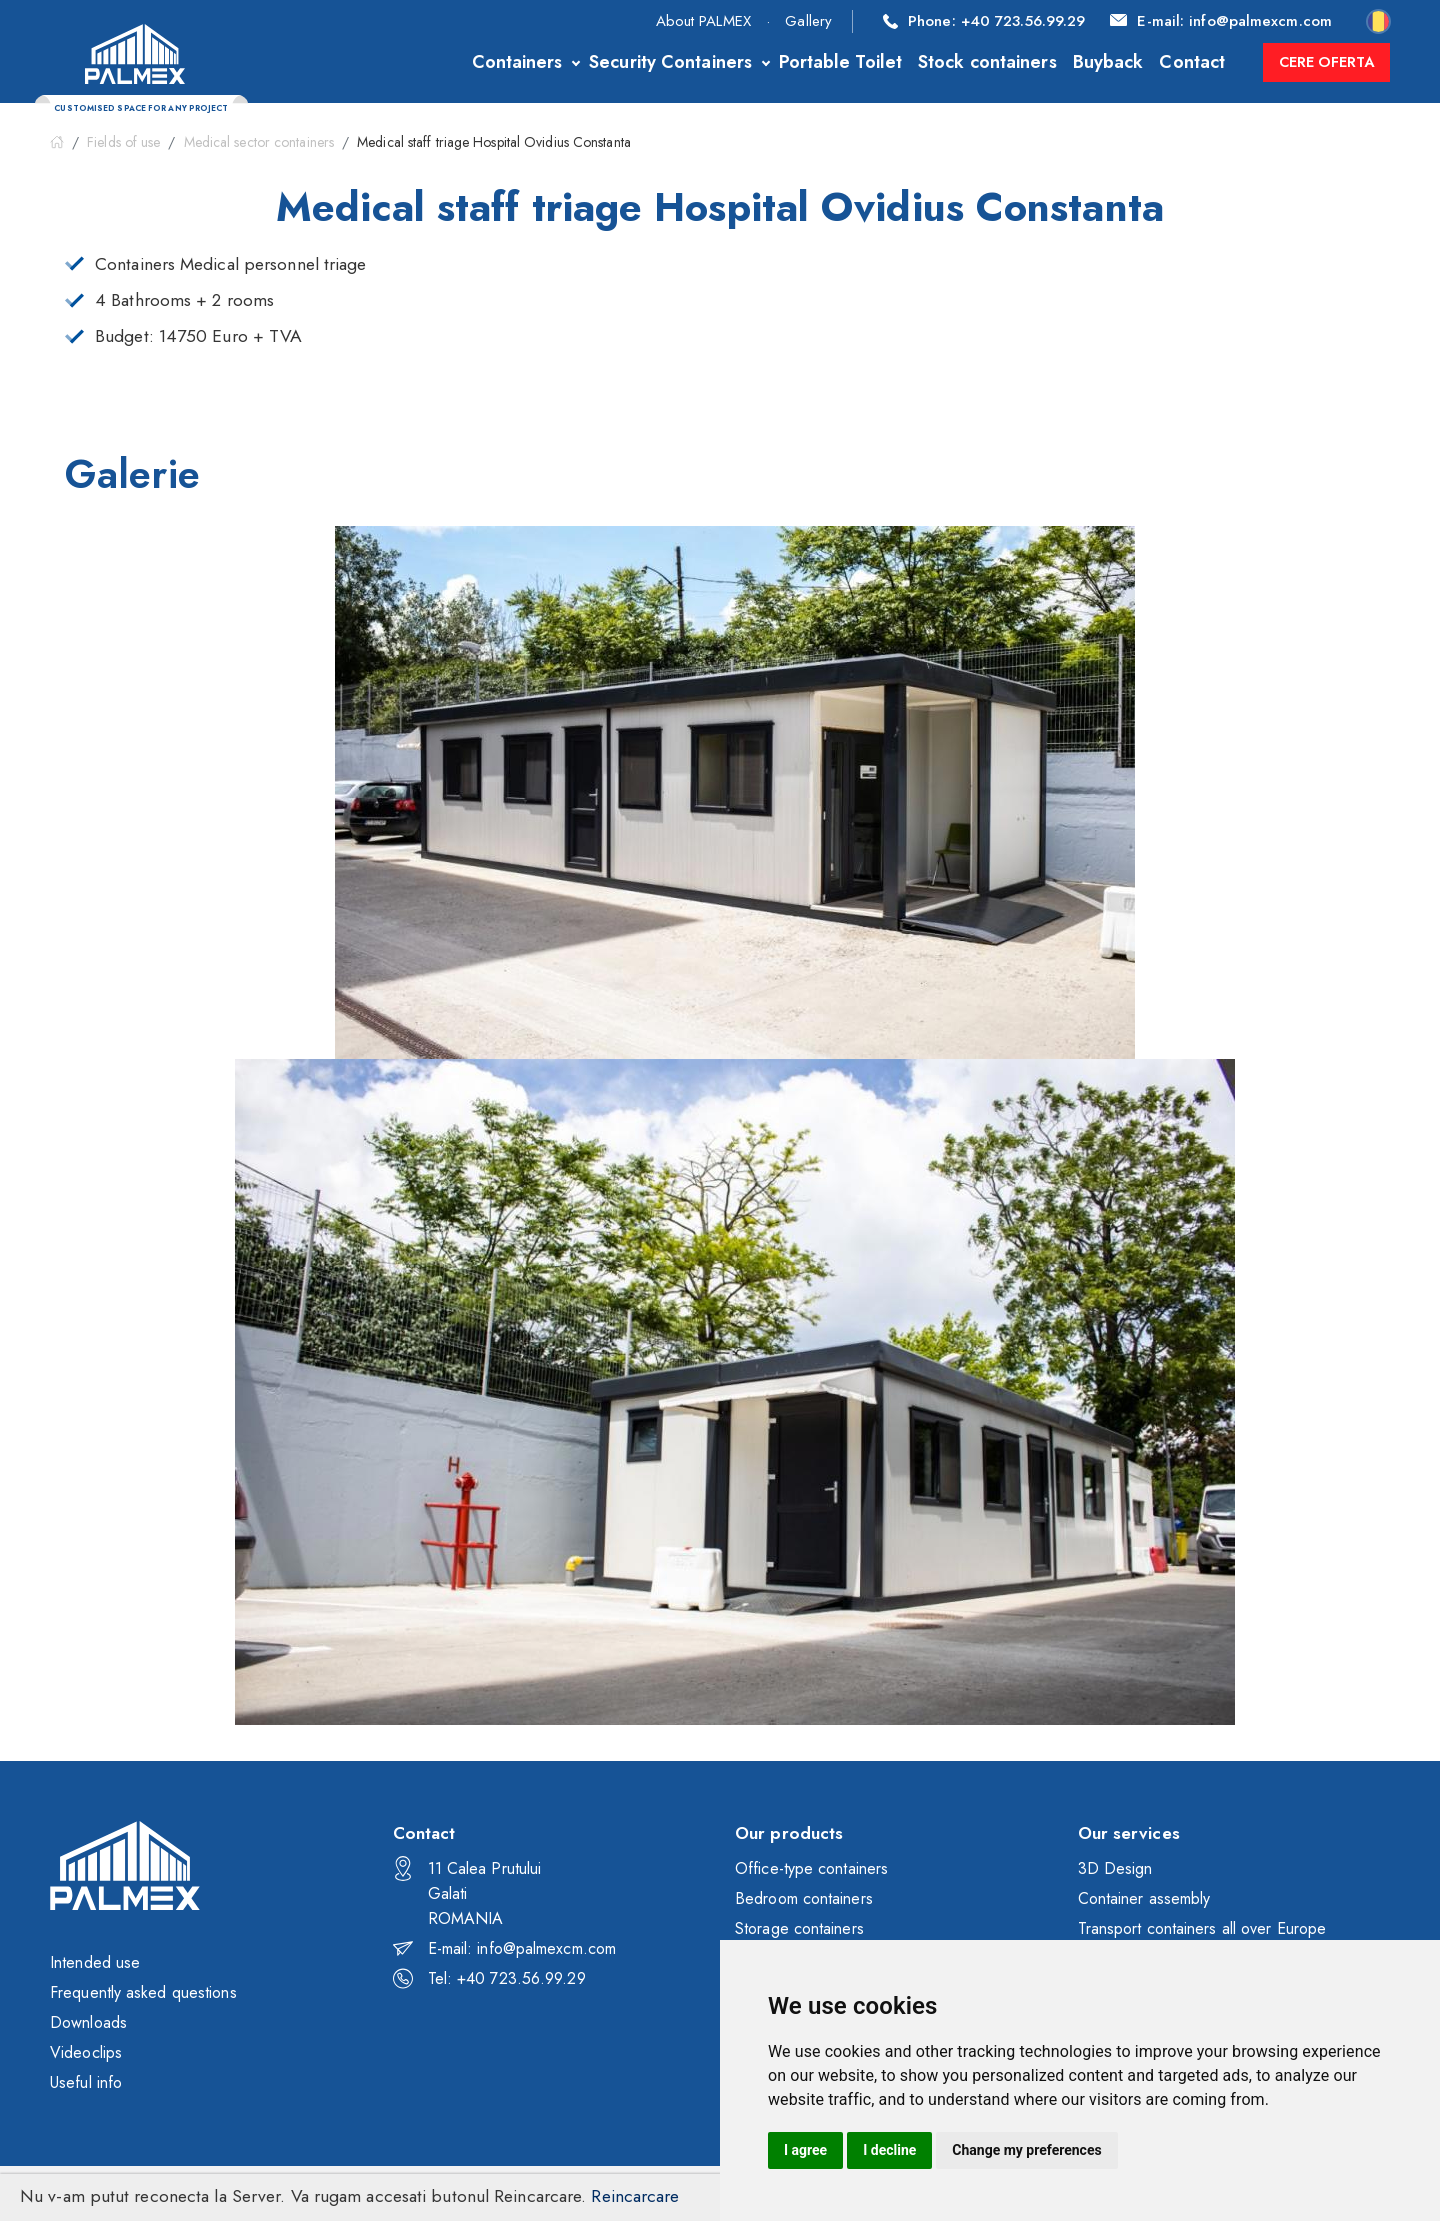 This screenshot has width=1440, height=2221. I want to click on Transport containers all over Europe, so click(1202, 1928).